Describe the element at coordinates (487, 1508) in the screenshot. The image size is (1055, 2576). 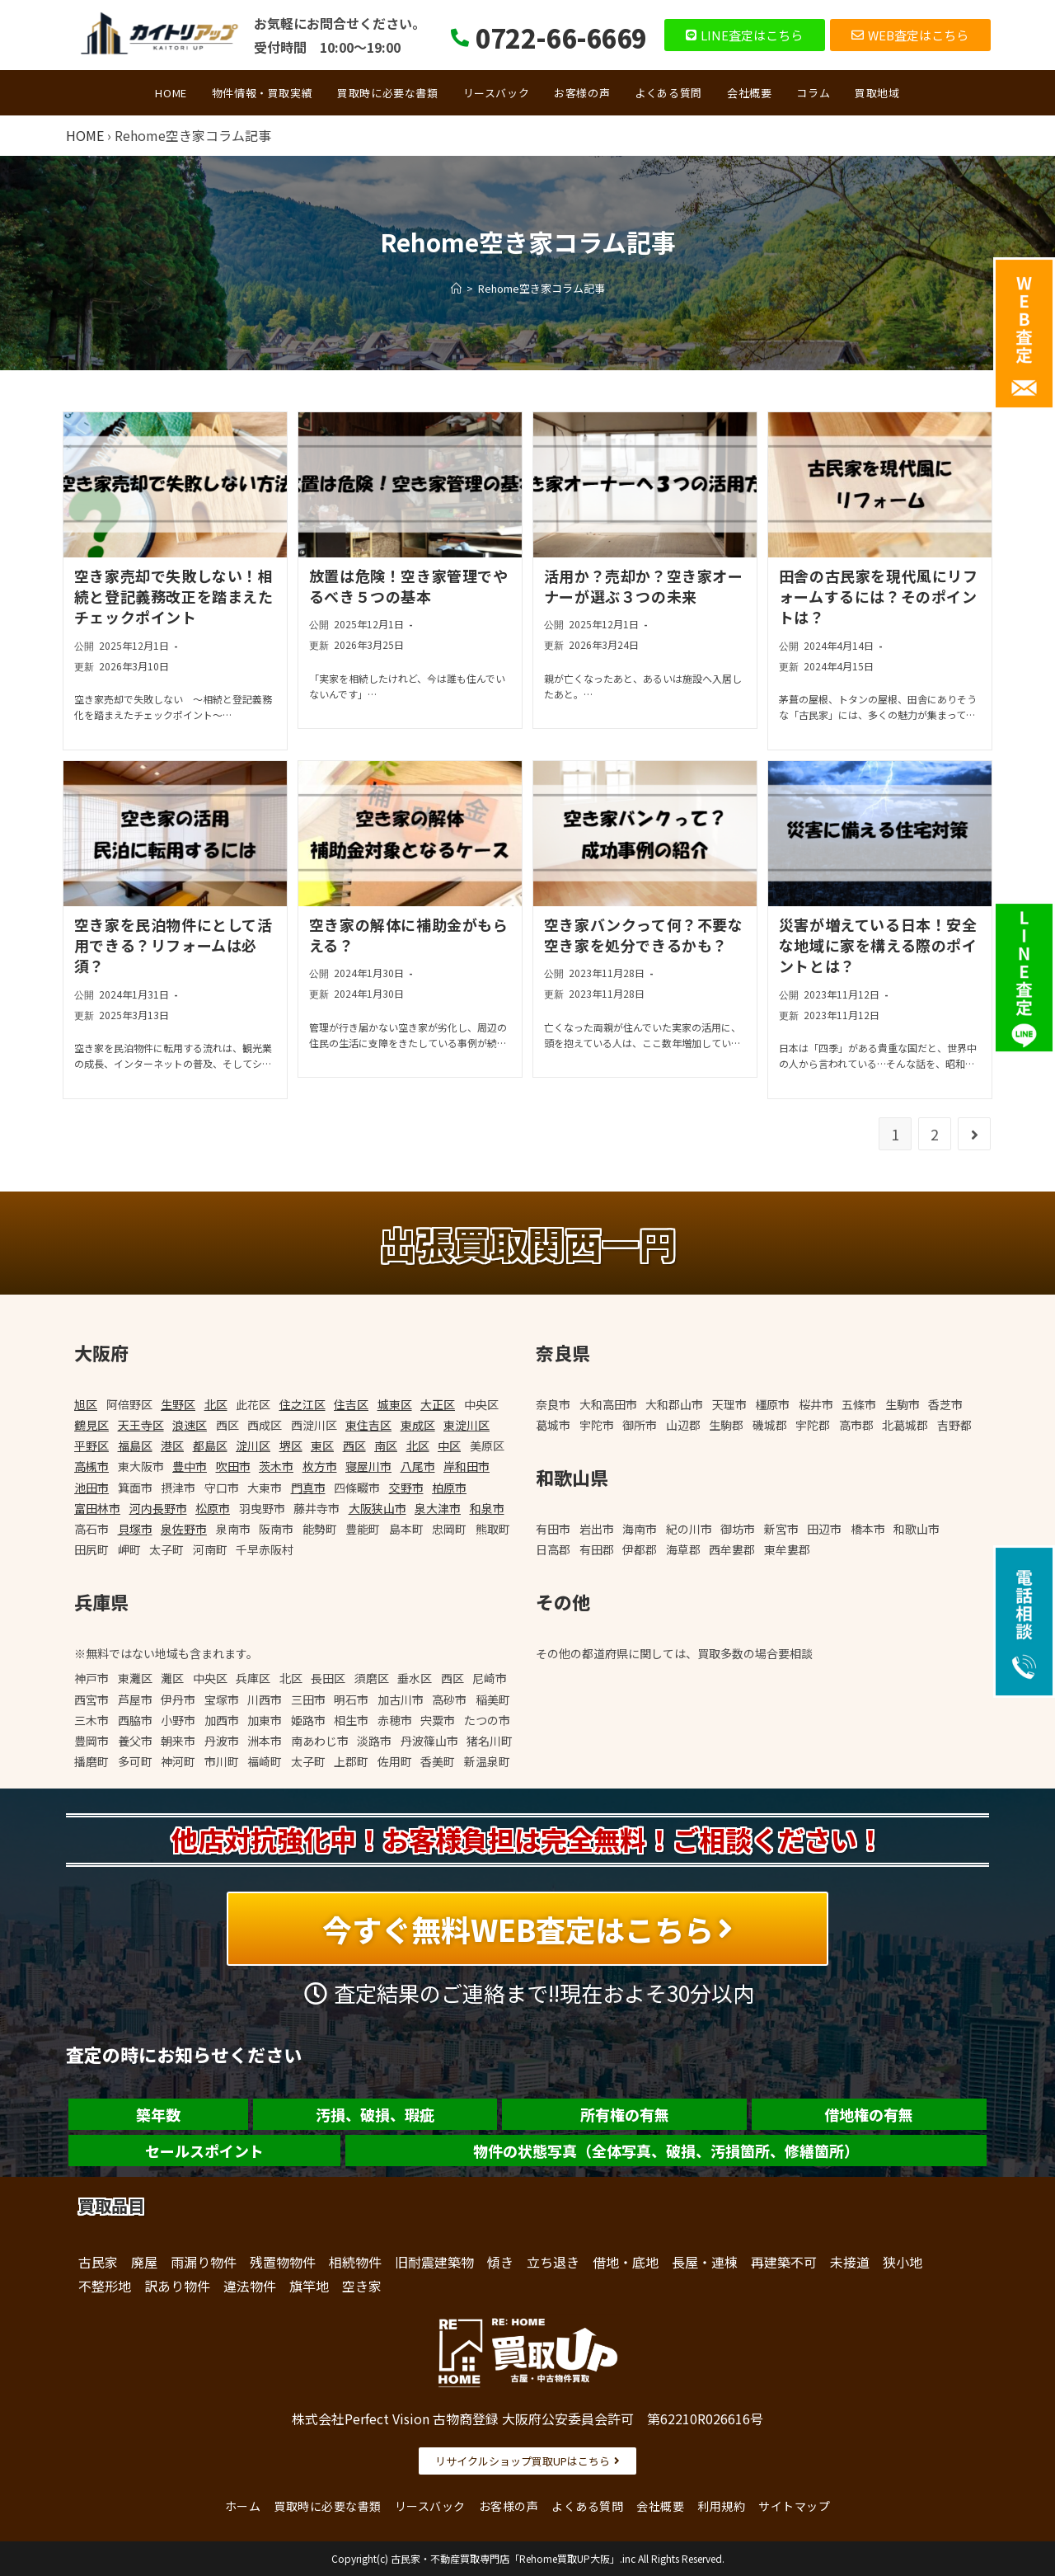
I see `和泉市` at that location.